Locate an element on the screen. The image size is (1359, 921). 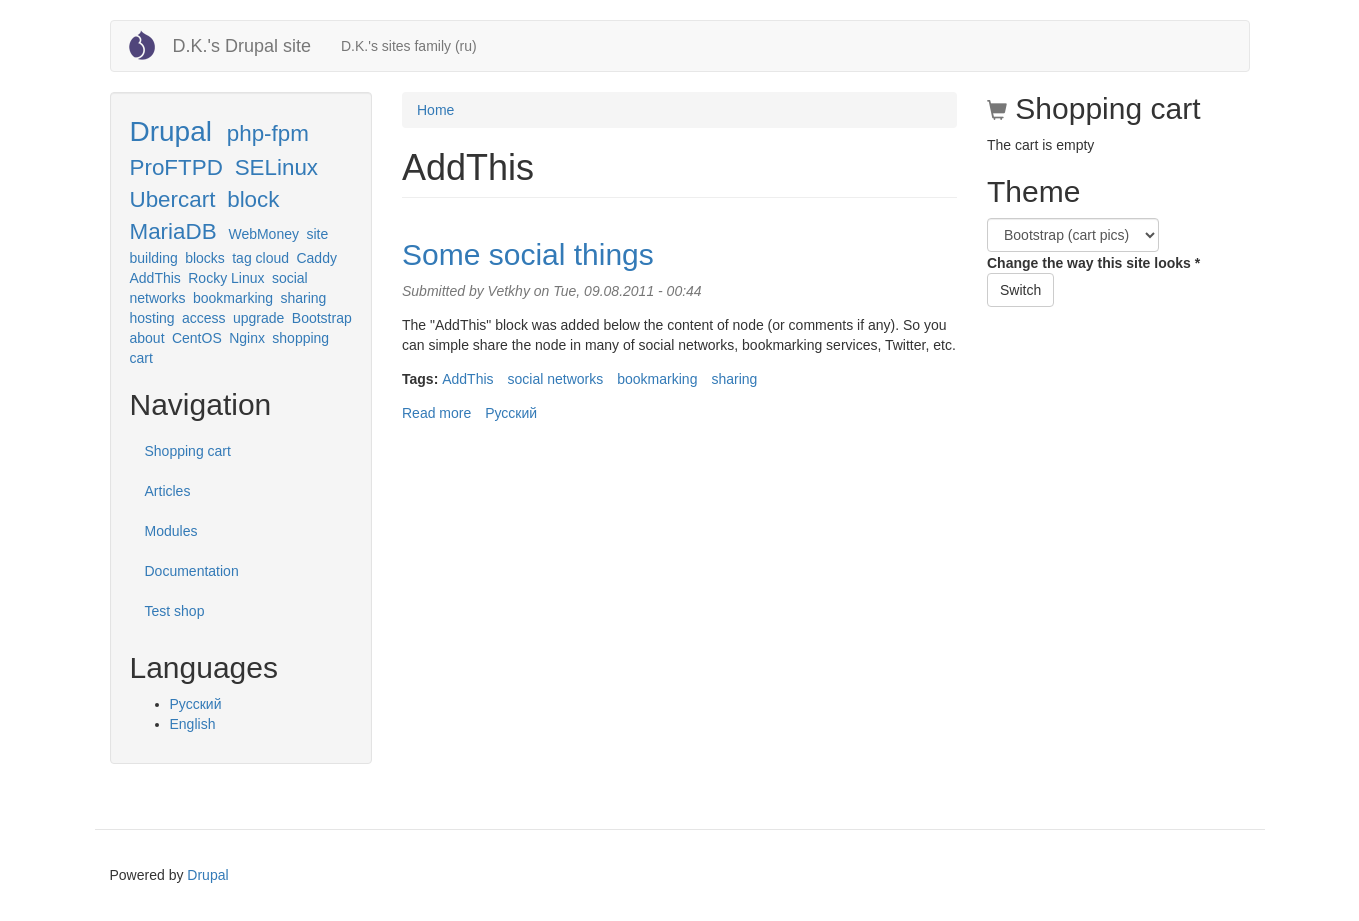
Nginx is located at coordinates (247, 338).